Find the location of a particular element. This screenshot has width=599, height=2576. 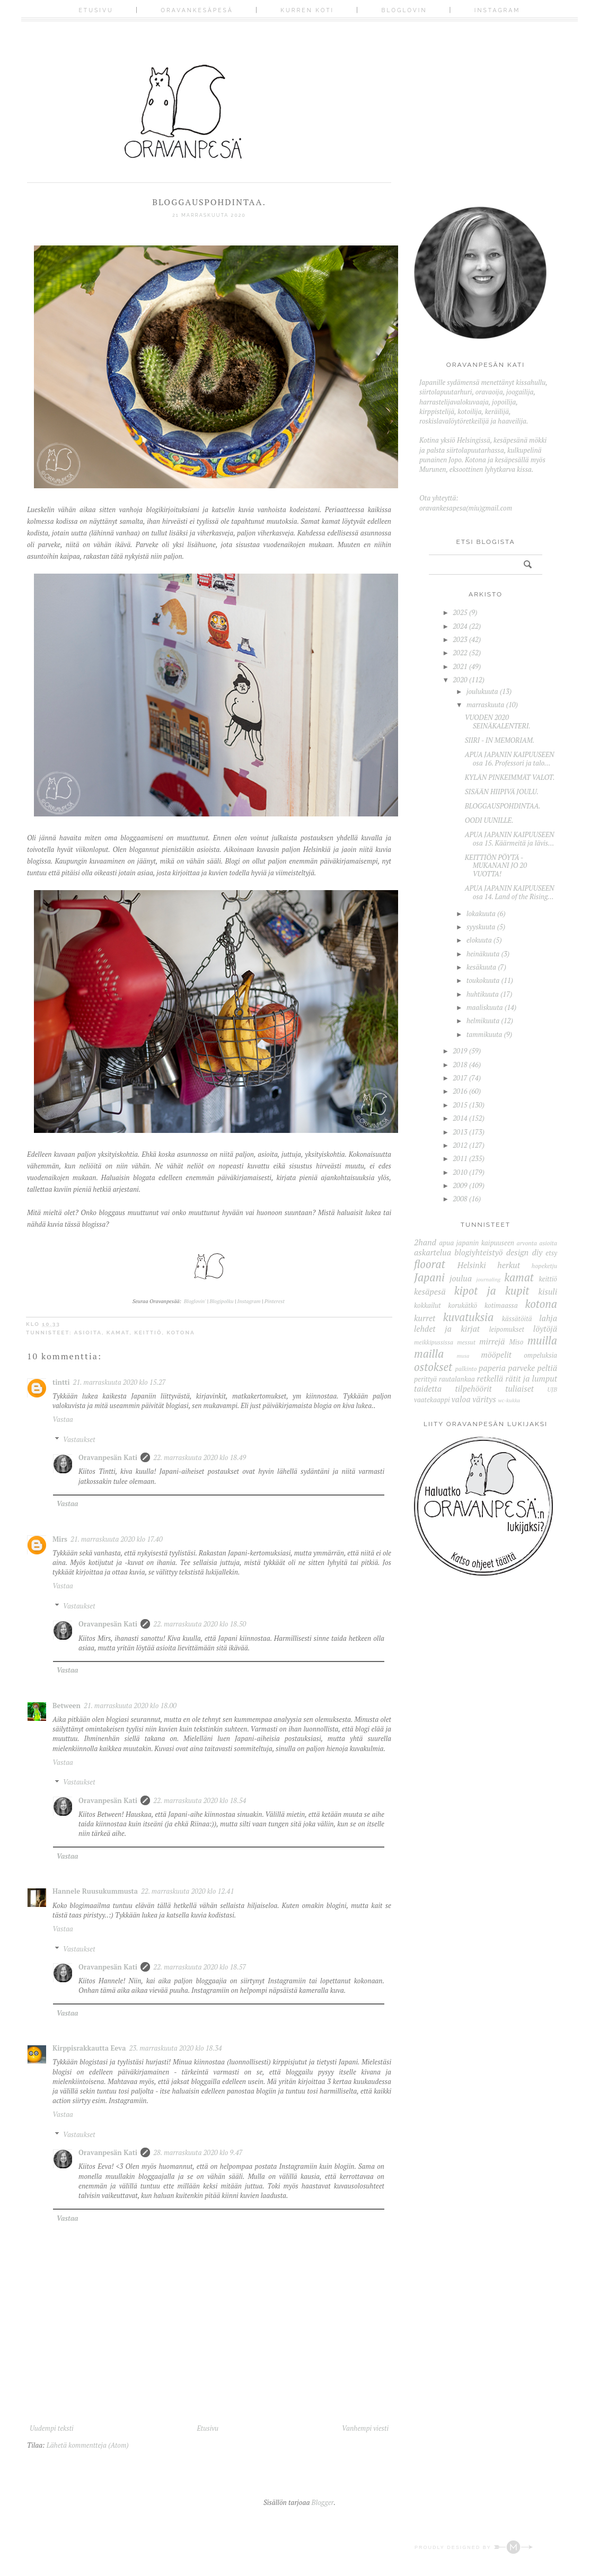

peltiä is located at coordinates (547, 1367).